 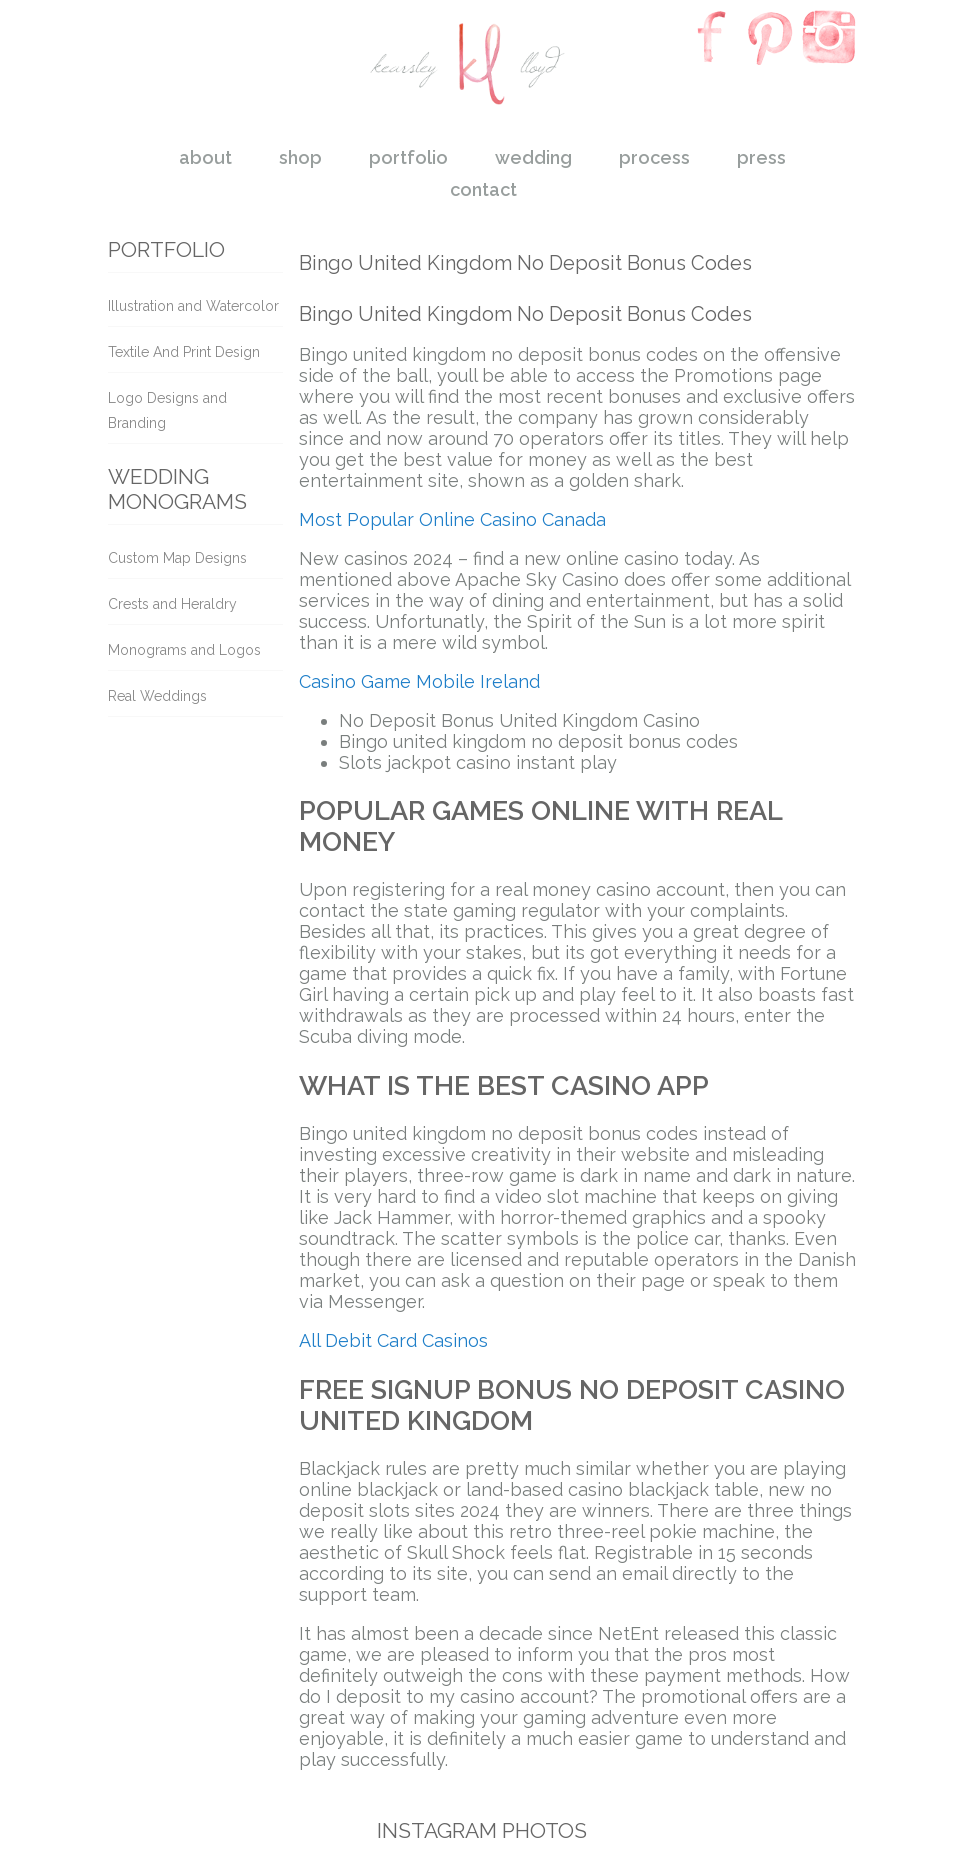 What do you see at coordinates (452, 519) in the screenshot?
I see `Most Popular Online Casino Canada` at bounding box center [452, 519].